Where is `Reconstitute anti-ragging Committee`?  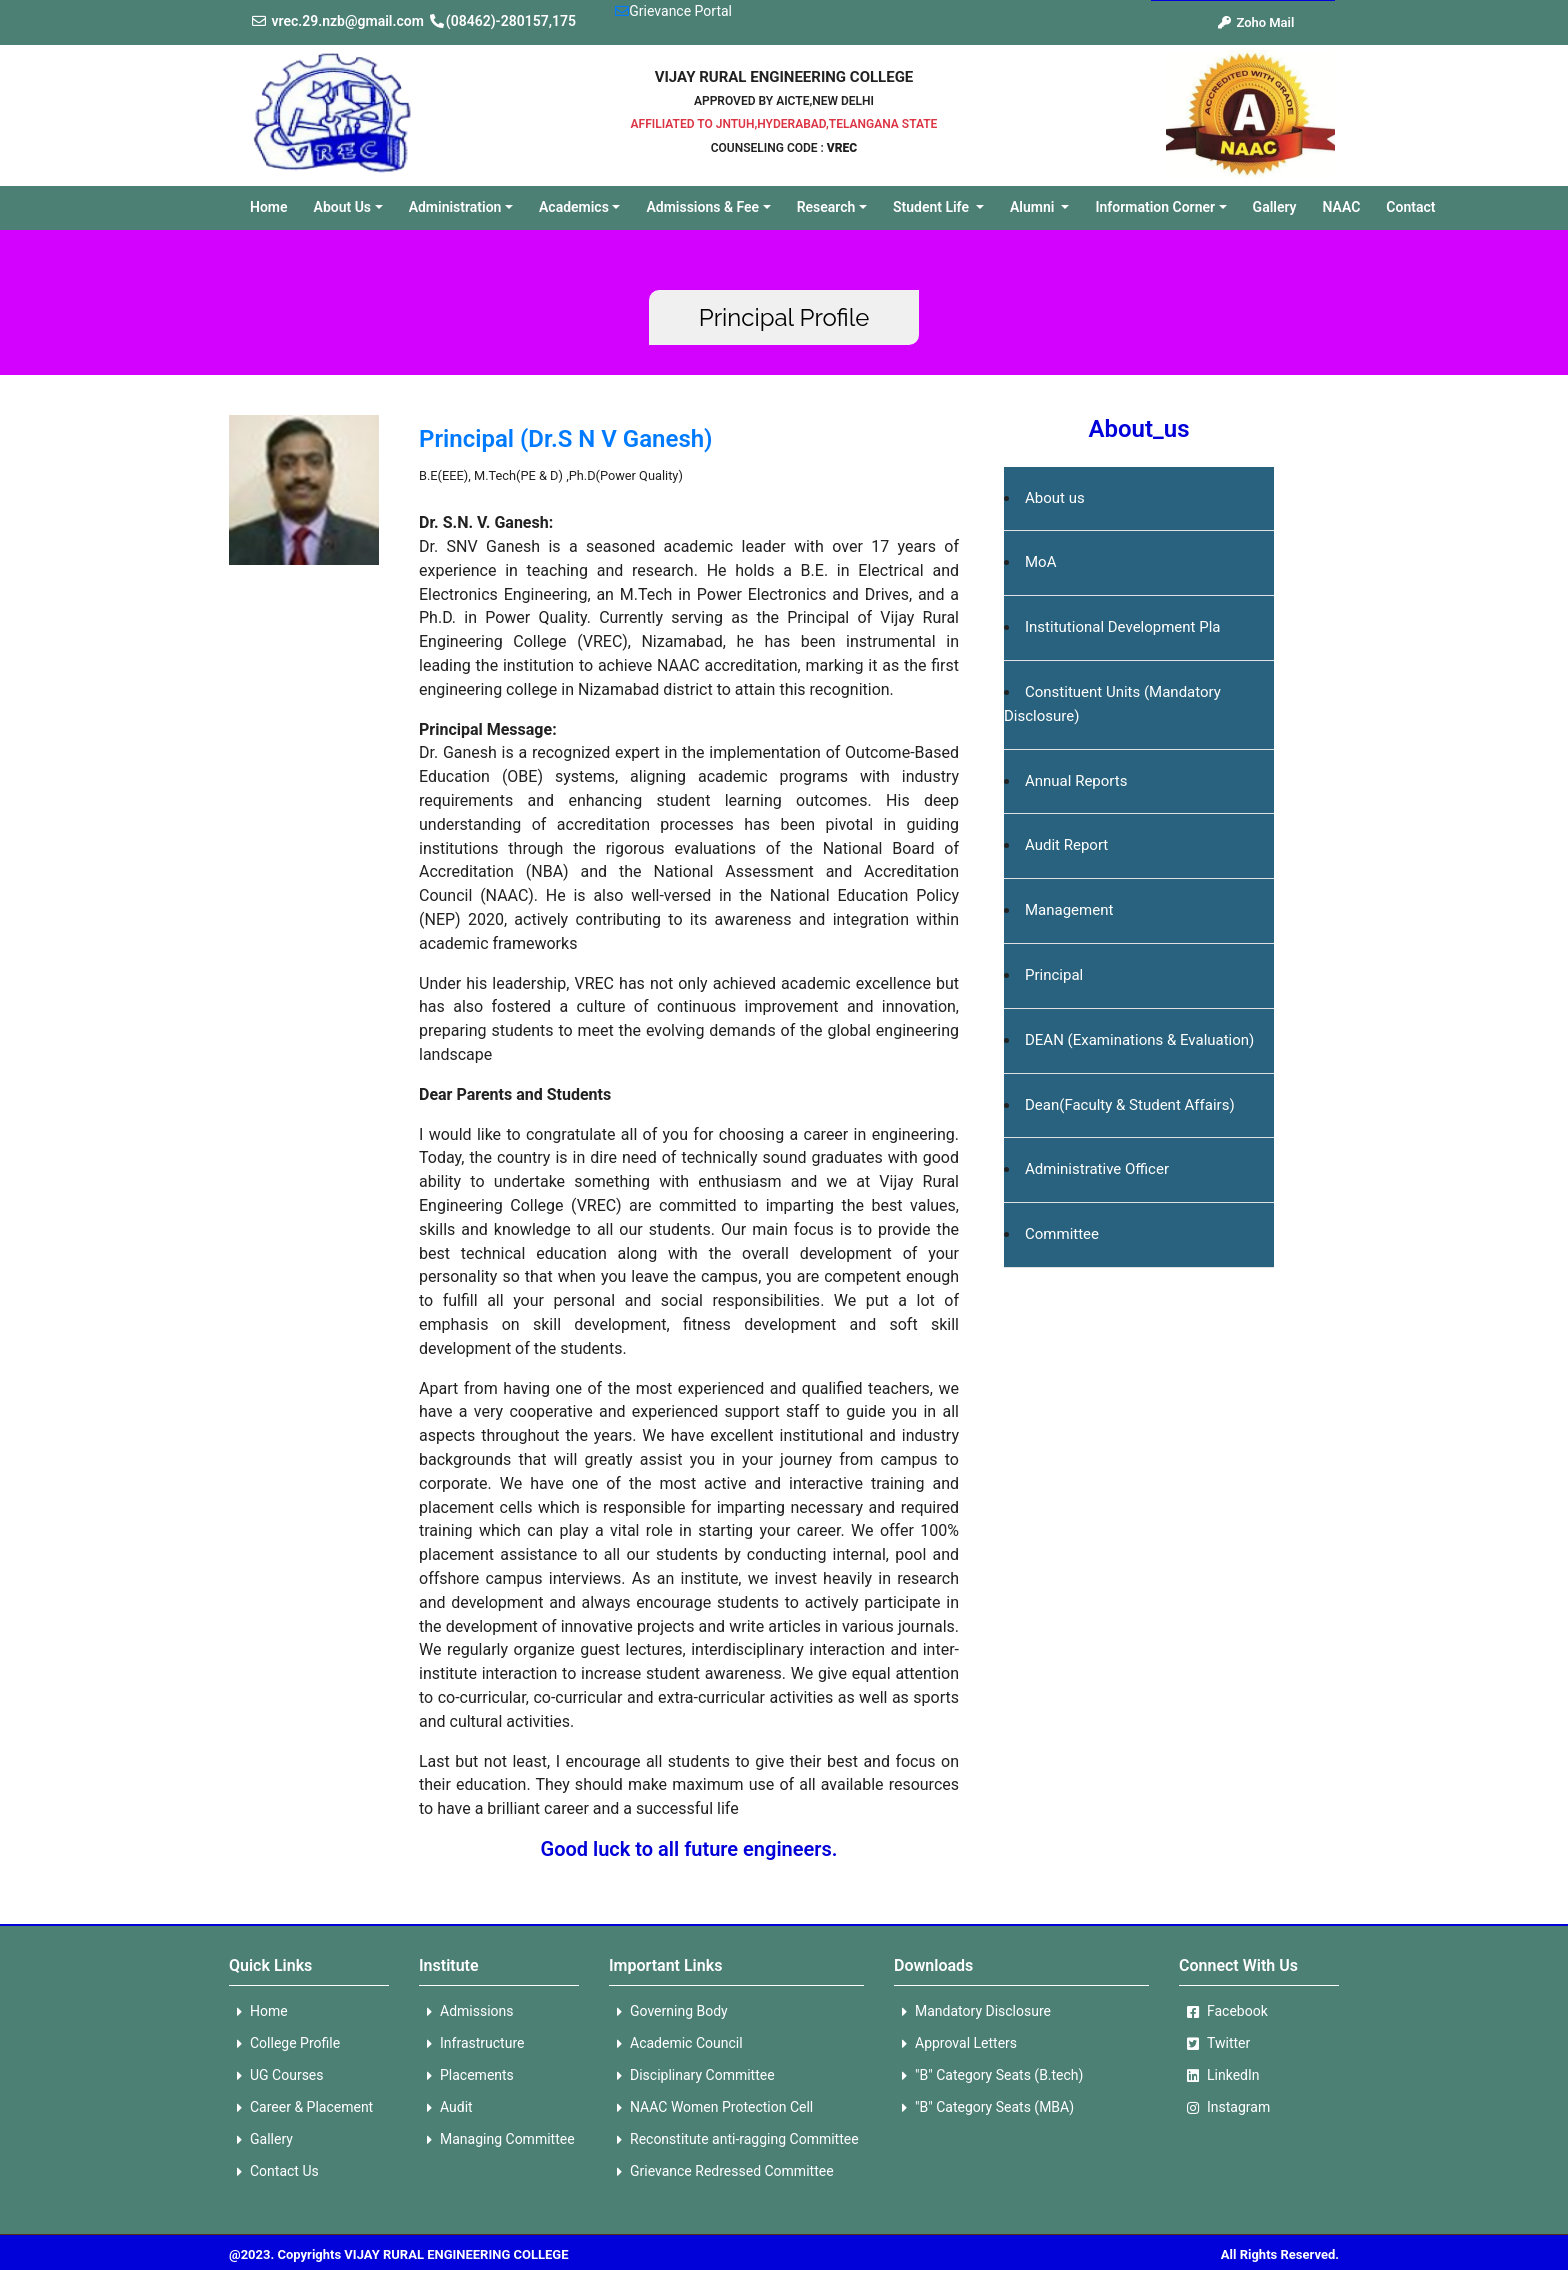
Reconstitute anti-ragging Committee is located at coordinates (734, 2140).